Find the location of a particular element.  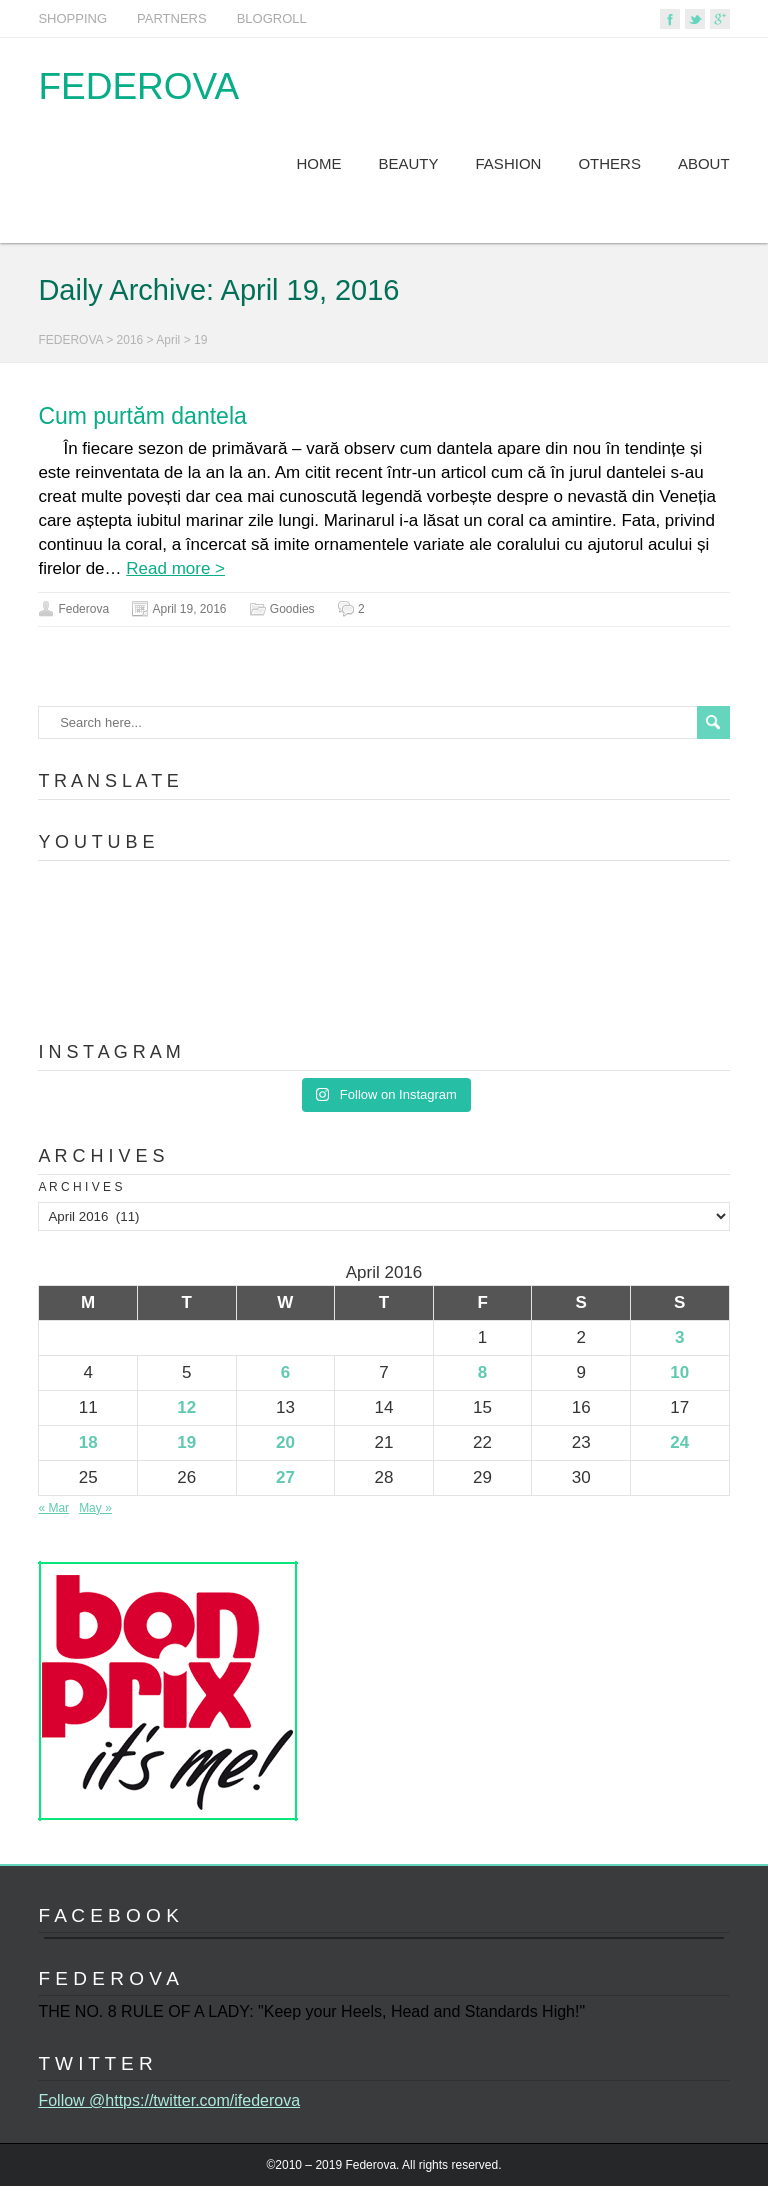

BLOGROLL is located at coordinates (272, 18).